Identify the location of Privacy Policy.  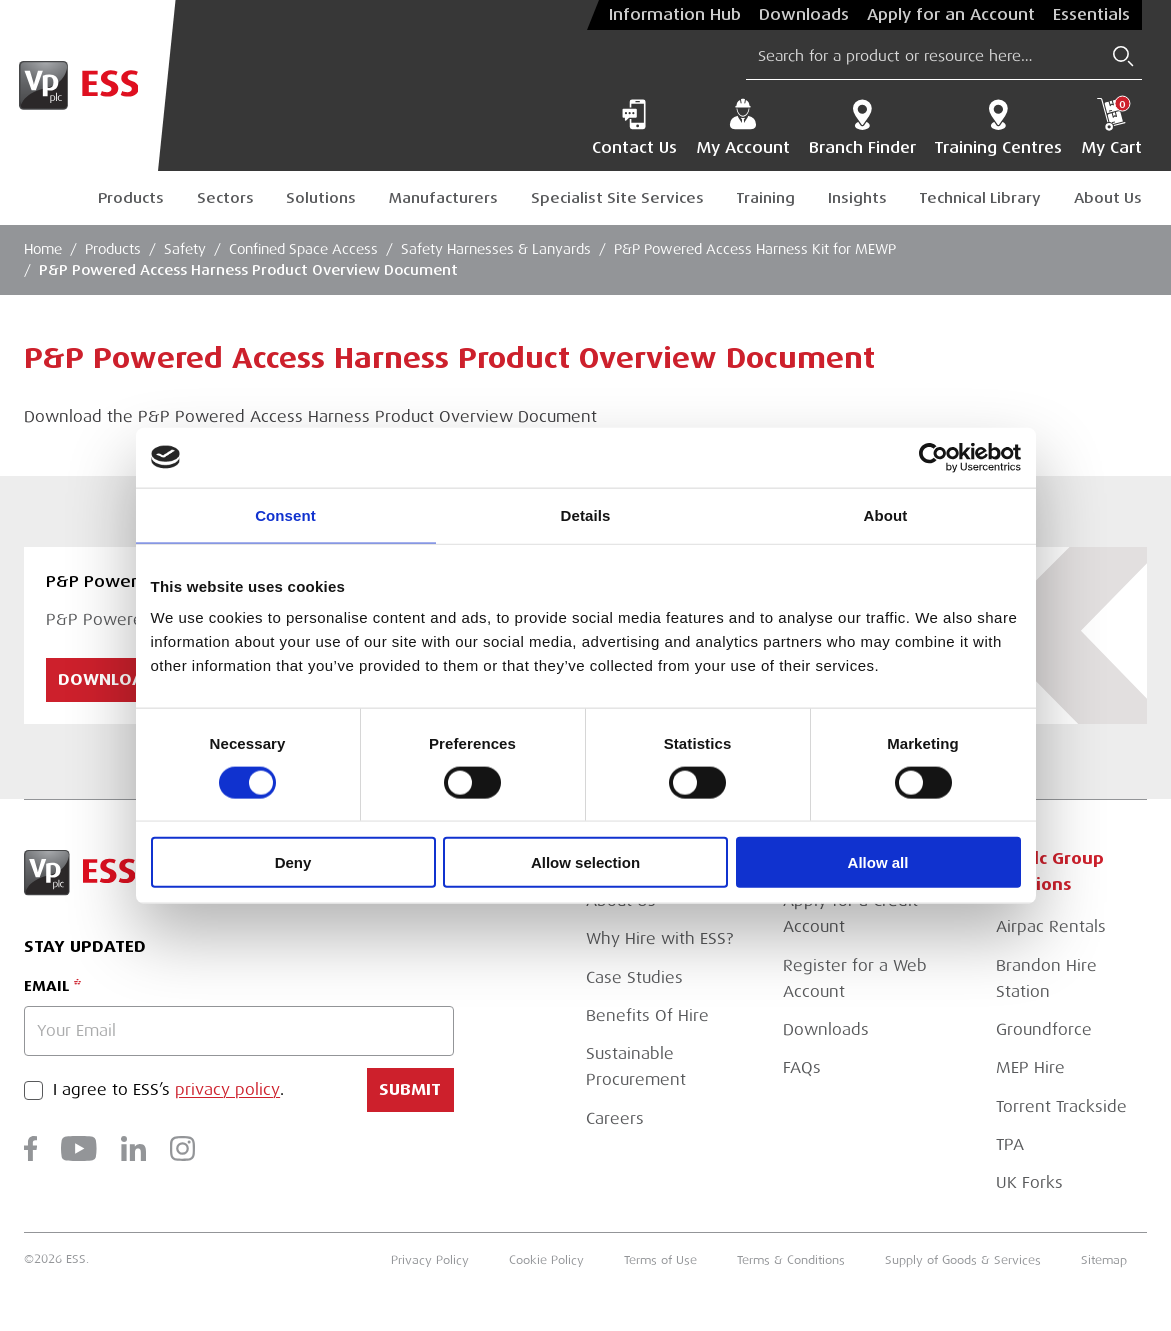
(430, 1260).